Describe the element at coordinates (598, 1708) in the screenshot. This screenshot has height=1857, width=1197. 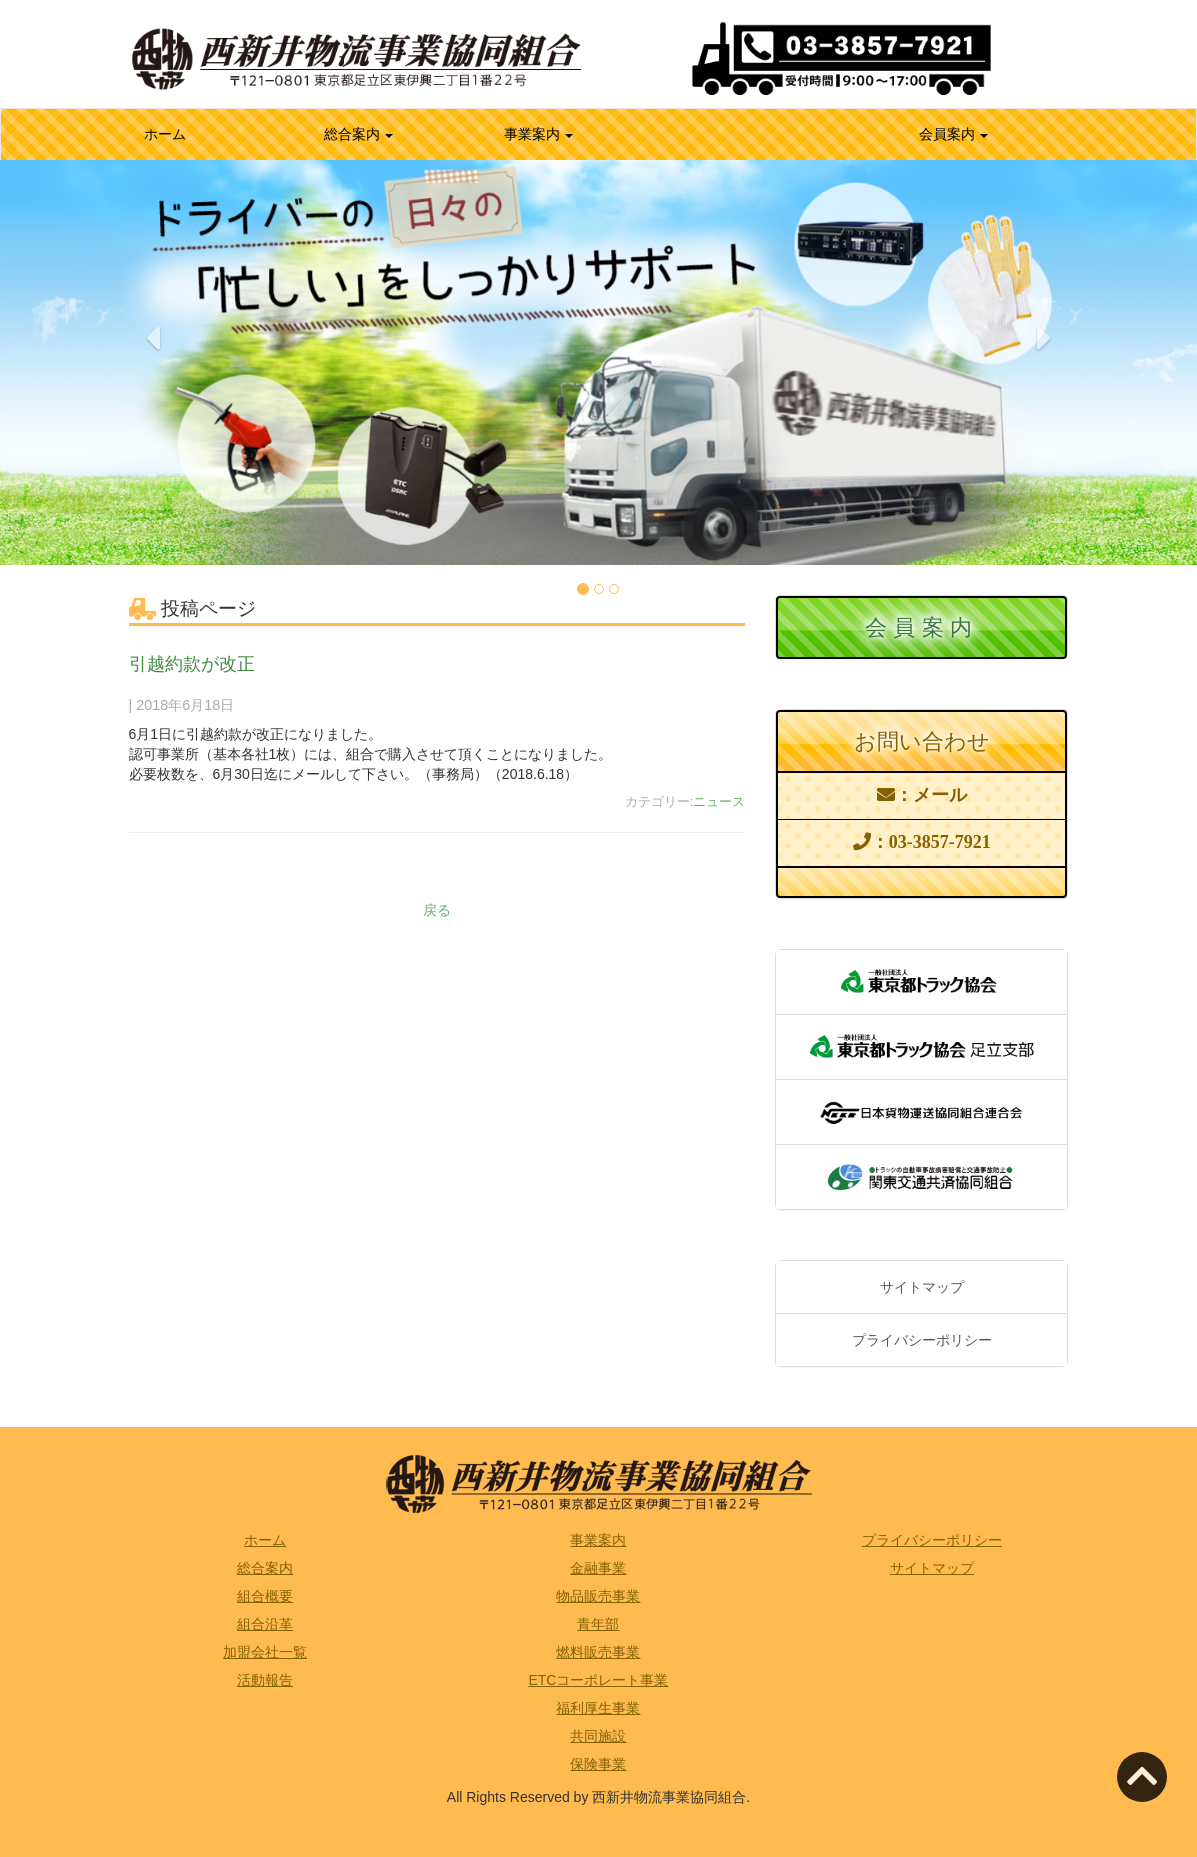
I see `福利厚生事業` at that location.